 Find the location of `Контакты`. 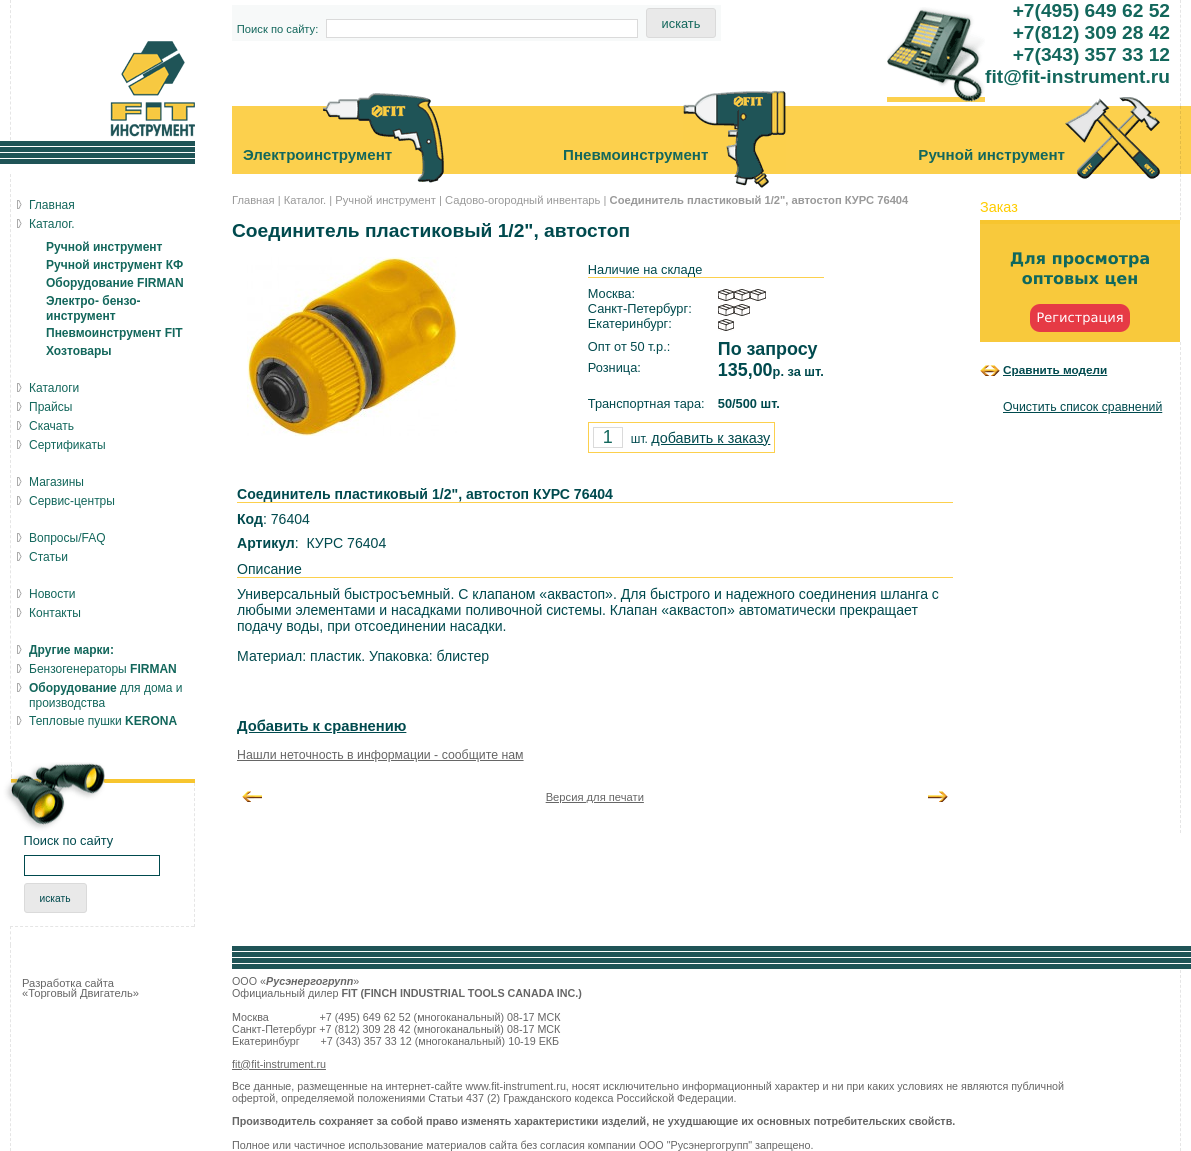

Контакты is located at coordinates (55, 613).